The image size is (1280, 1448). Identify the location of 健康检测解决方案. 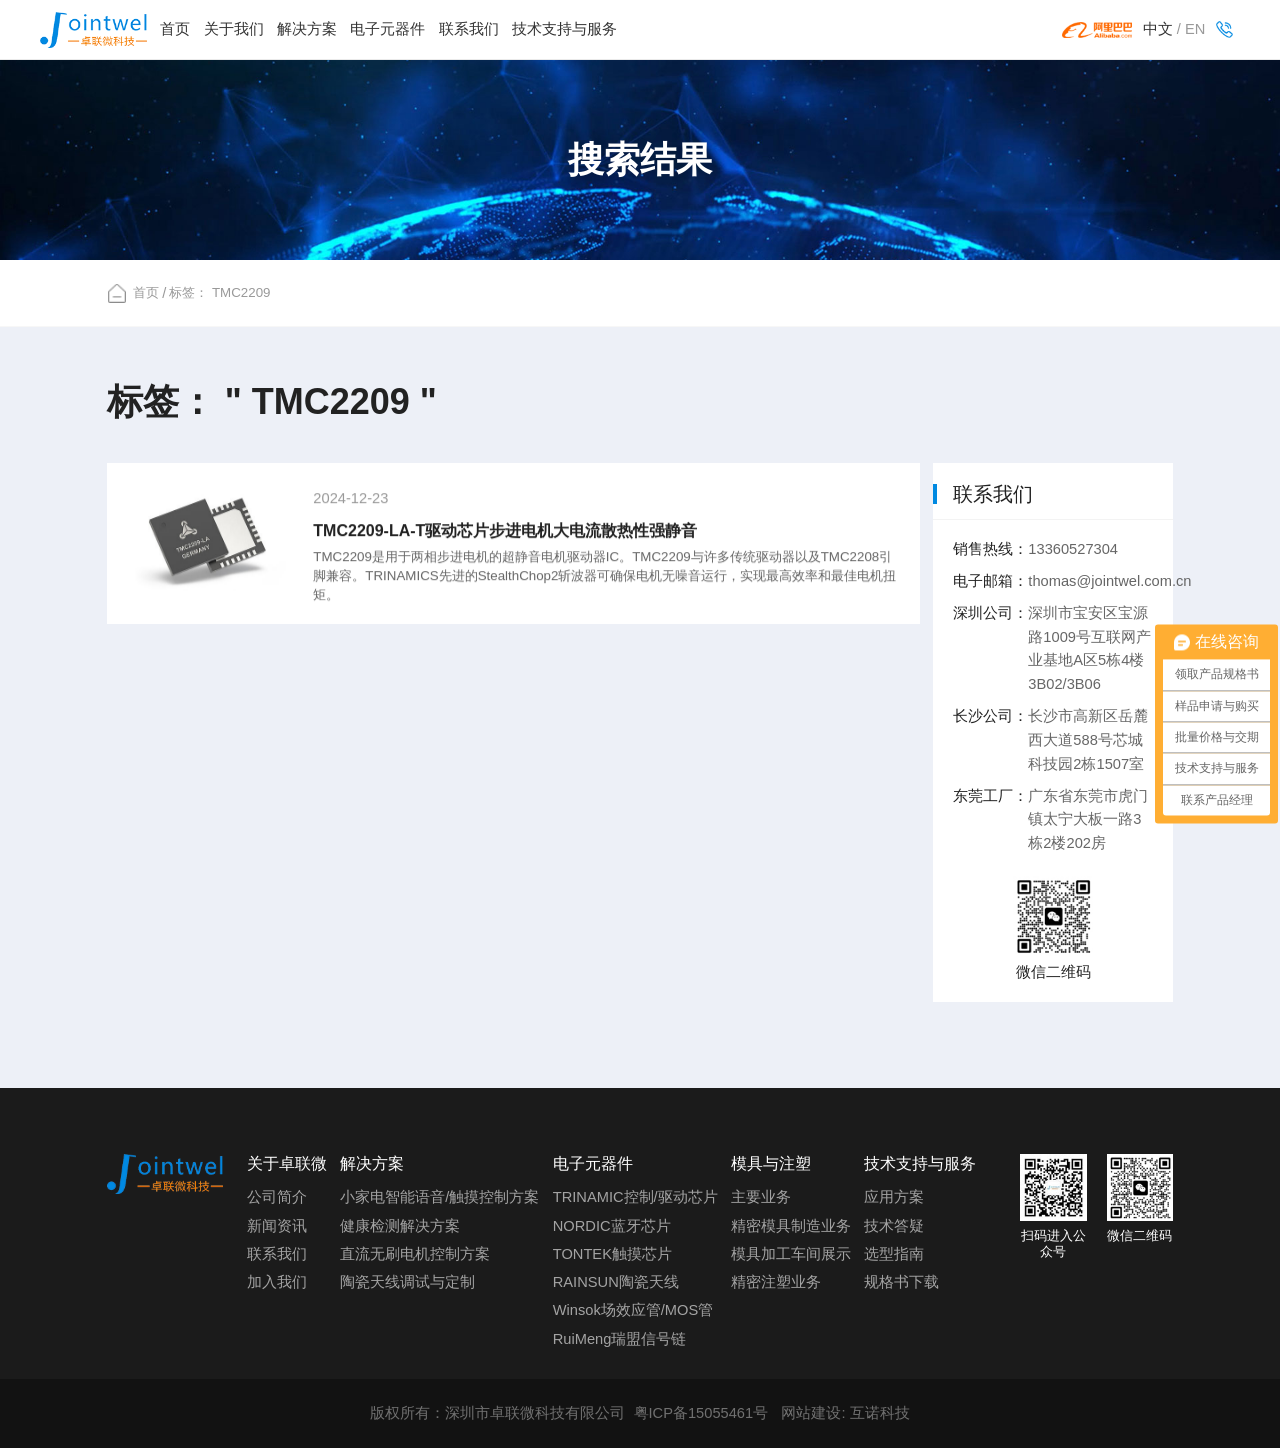
(400, 1226).